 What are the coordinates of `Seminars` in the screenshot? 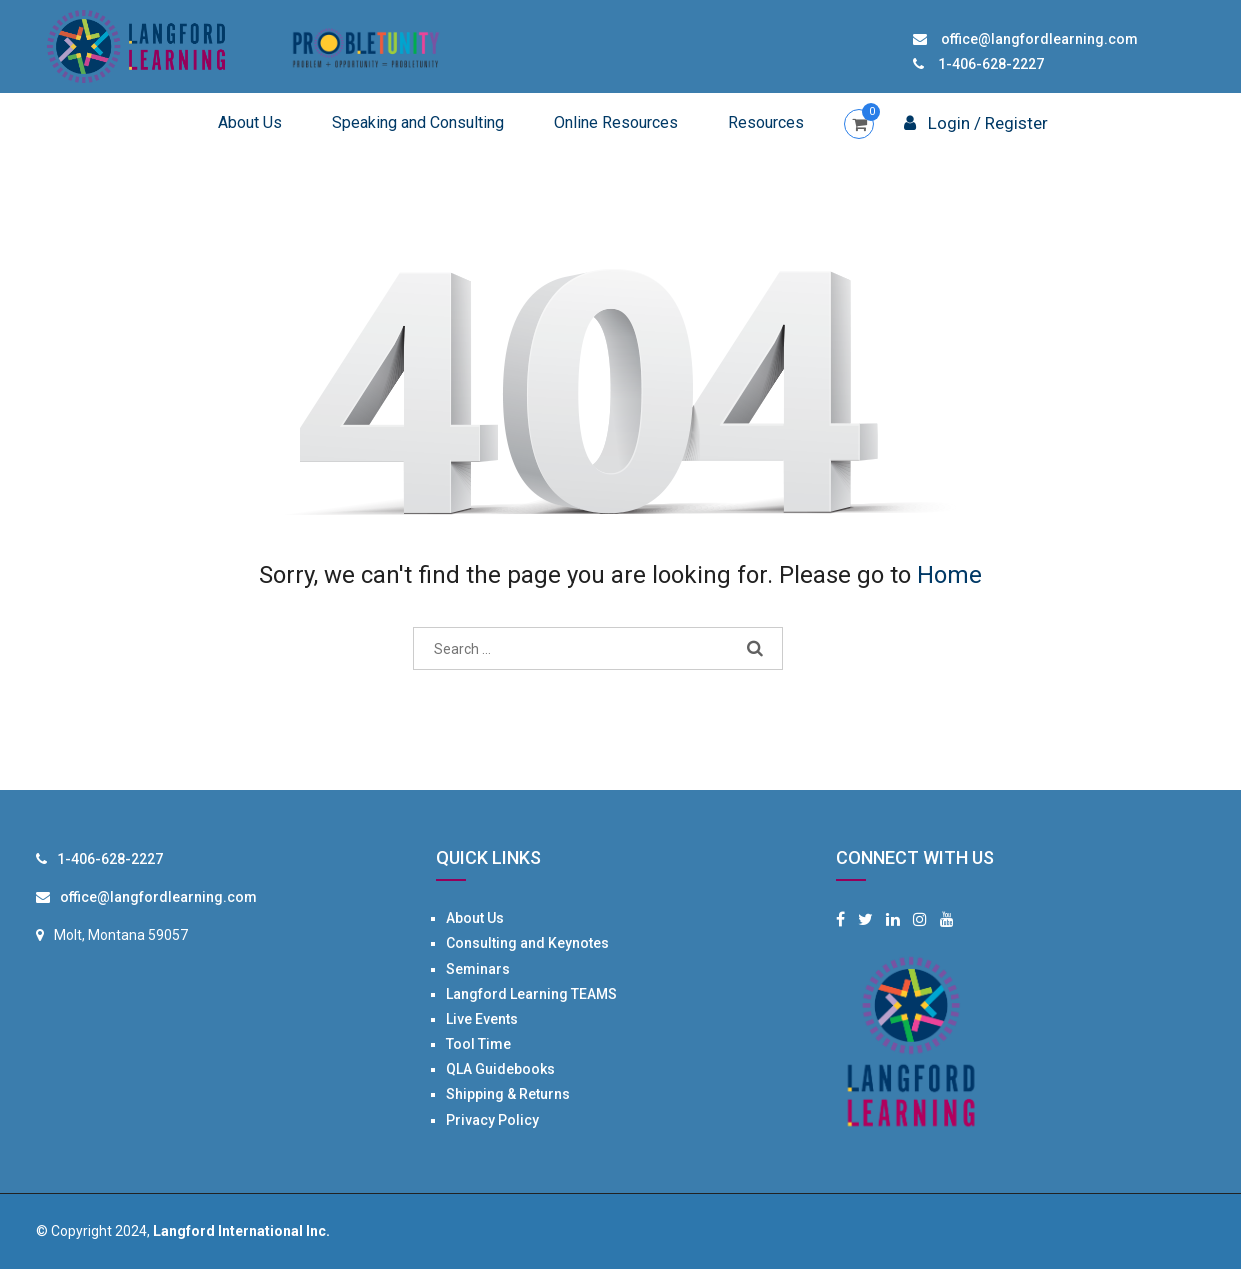 It's located at (478, 969).